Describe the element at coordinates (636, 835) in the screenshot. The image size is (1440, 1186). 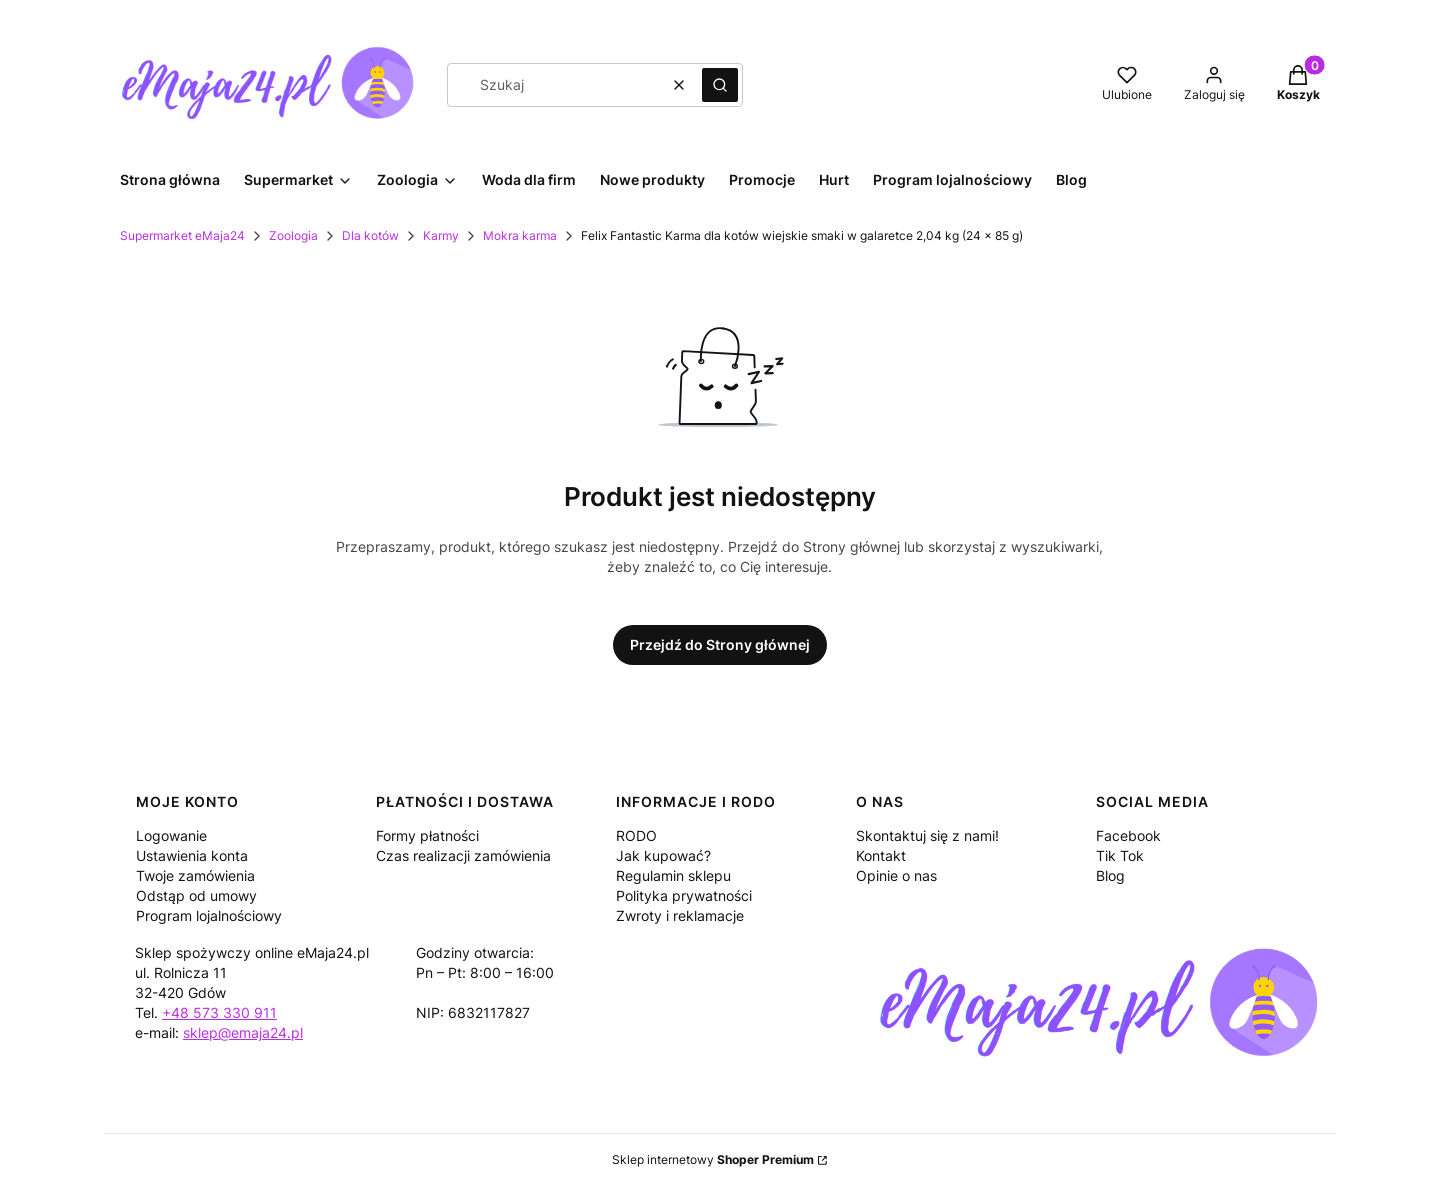
I see `RODO` at that location.